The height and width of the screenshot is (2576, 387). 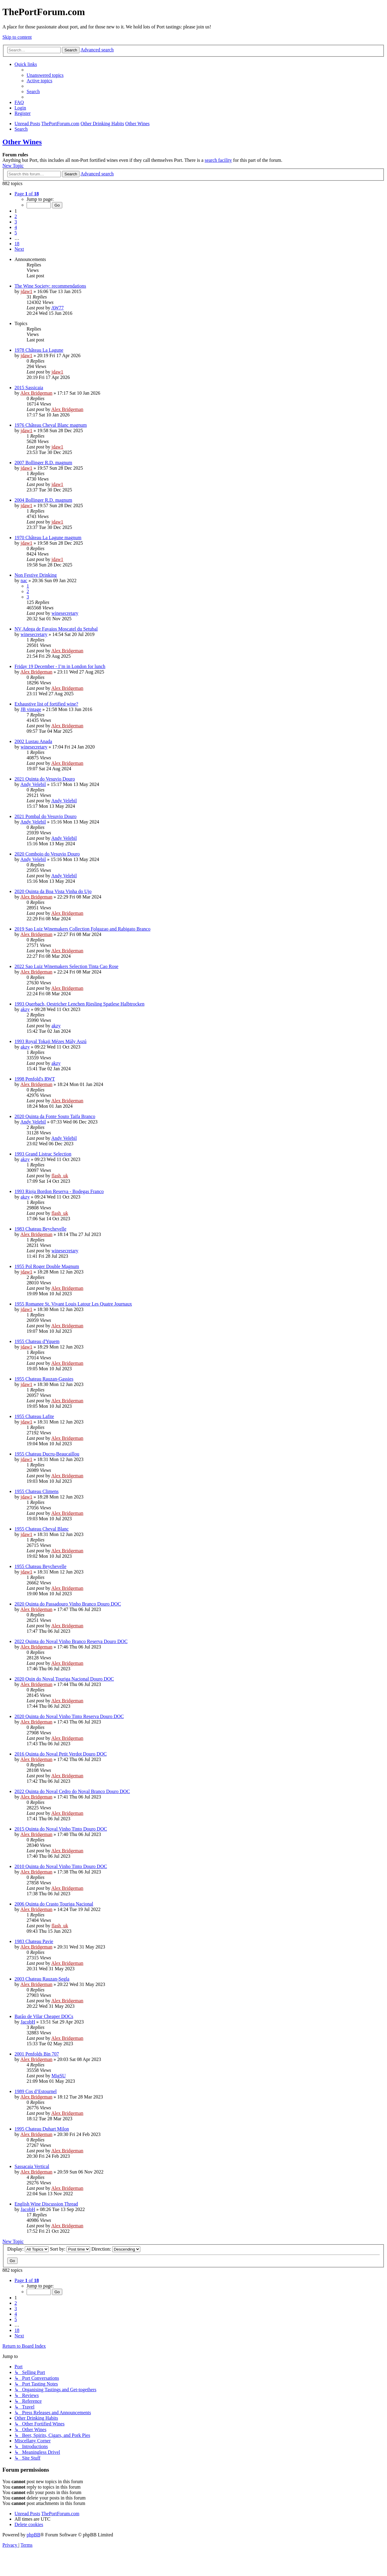 What do you see at coordinates (43, 1153) in the screenshot?
I see `1993 Grand Listrac Selection` at bounding box center [43, 1153].